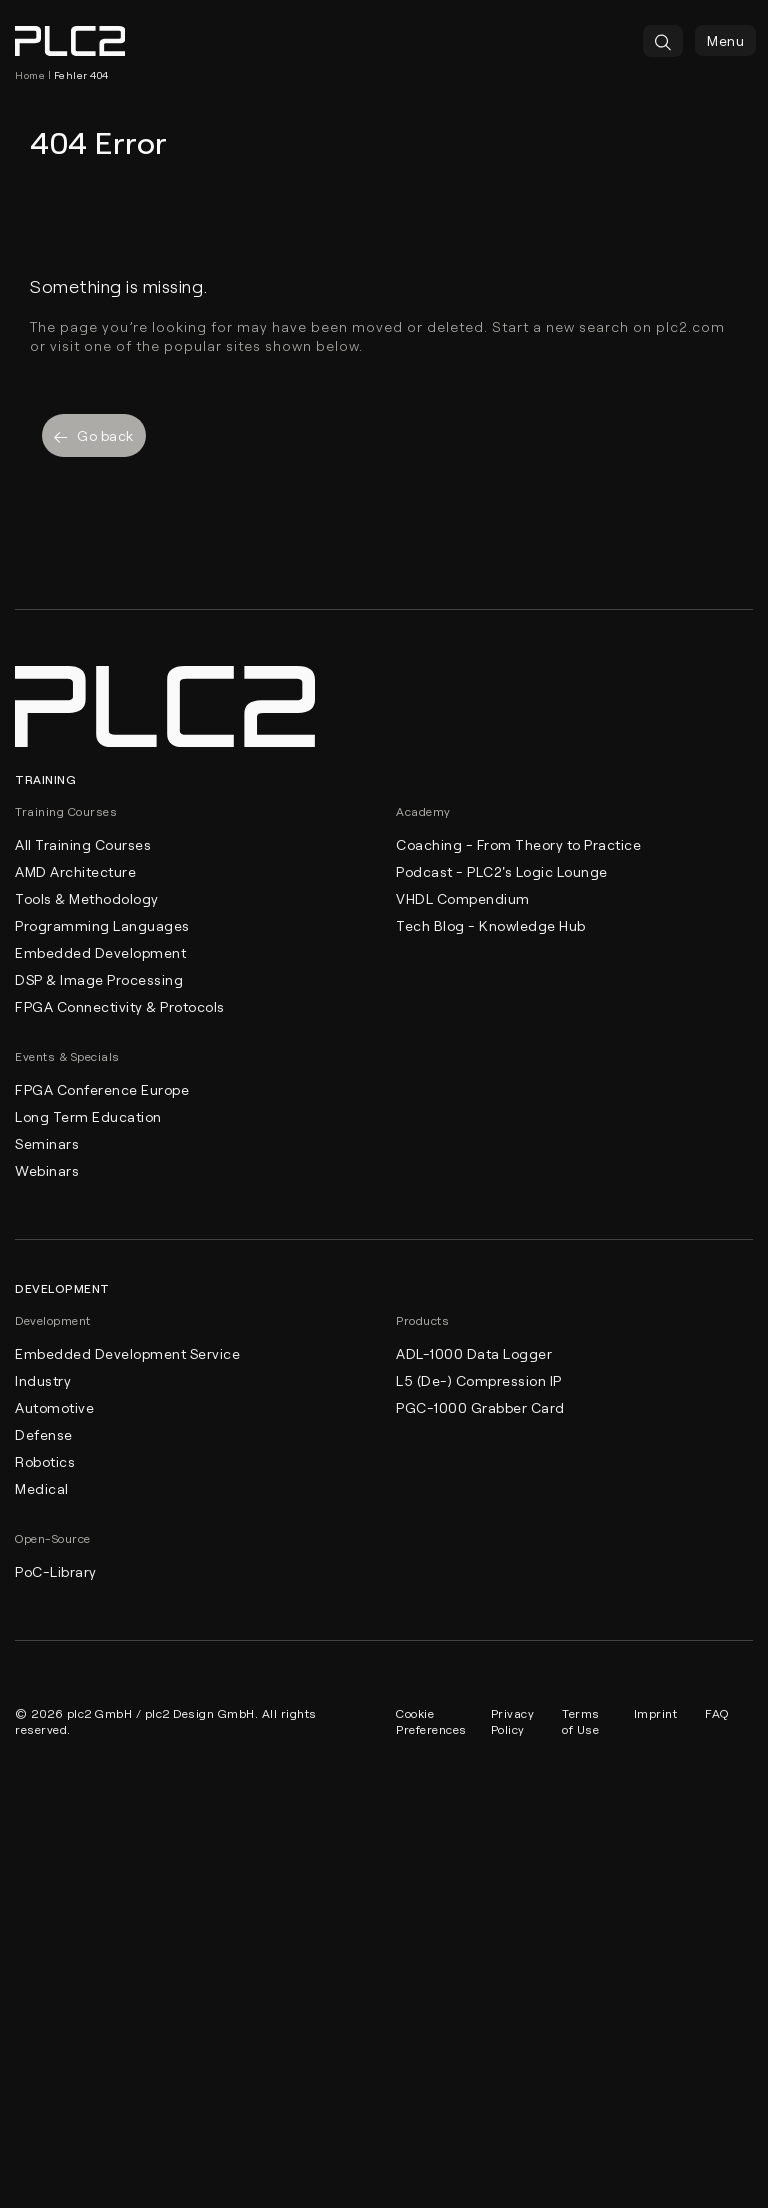 The height and width of the screenshot is (2208, 768). I want to click on L5 (De-) Compression IP, so click(479, 1380).